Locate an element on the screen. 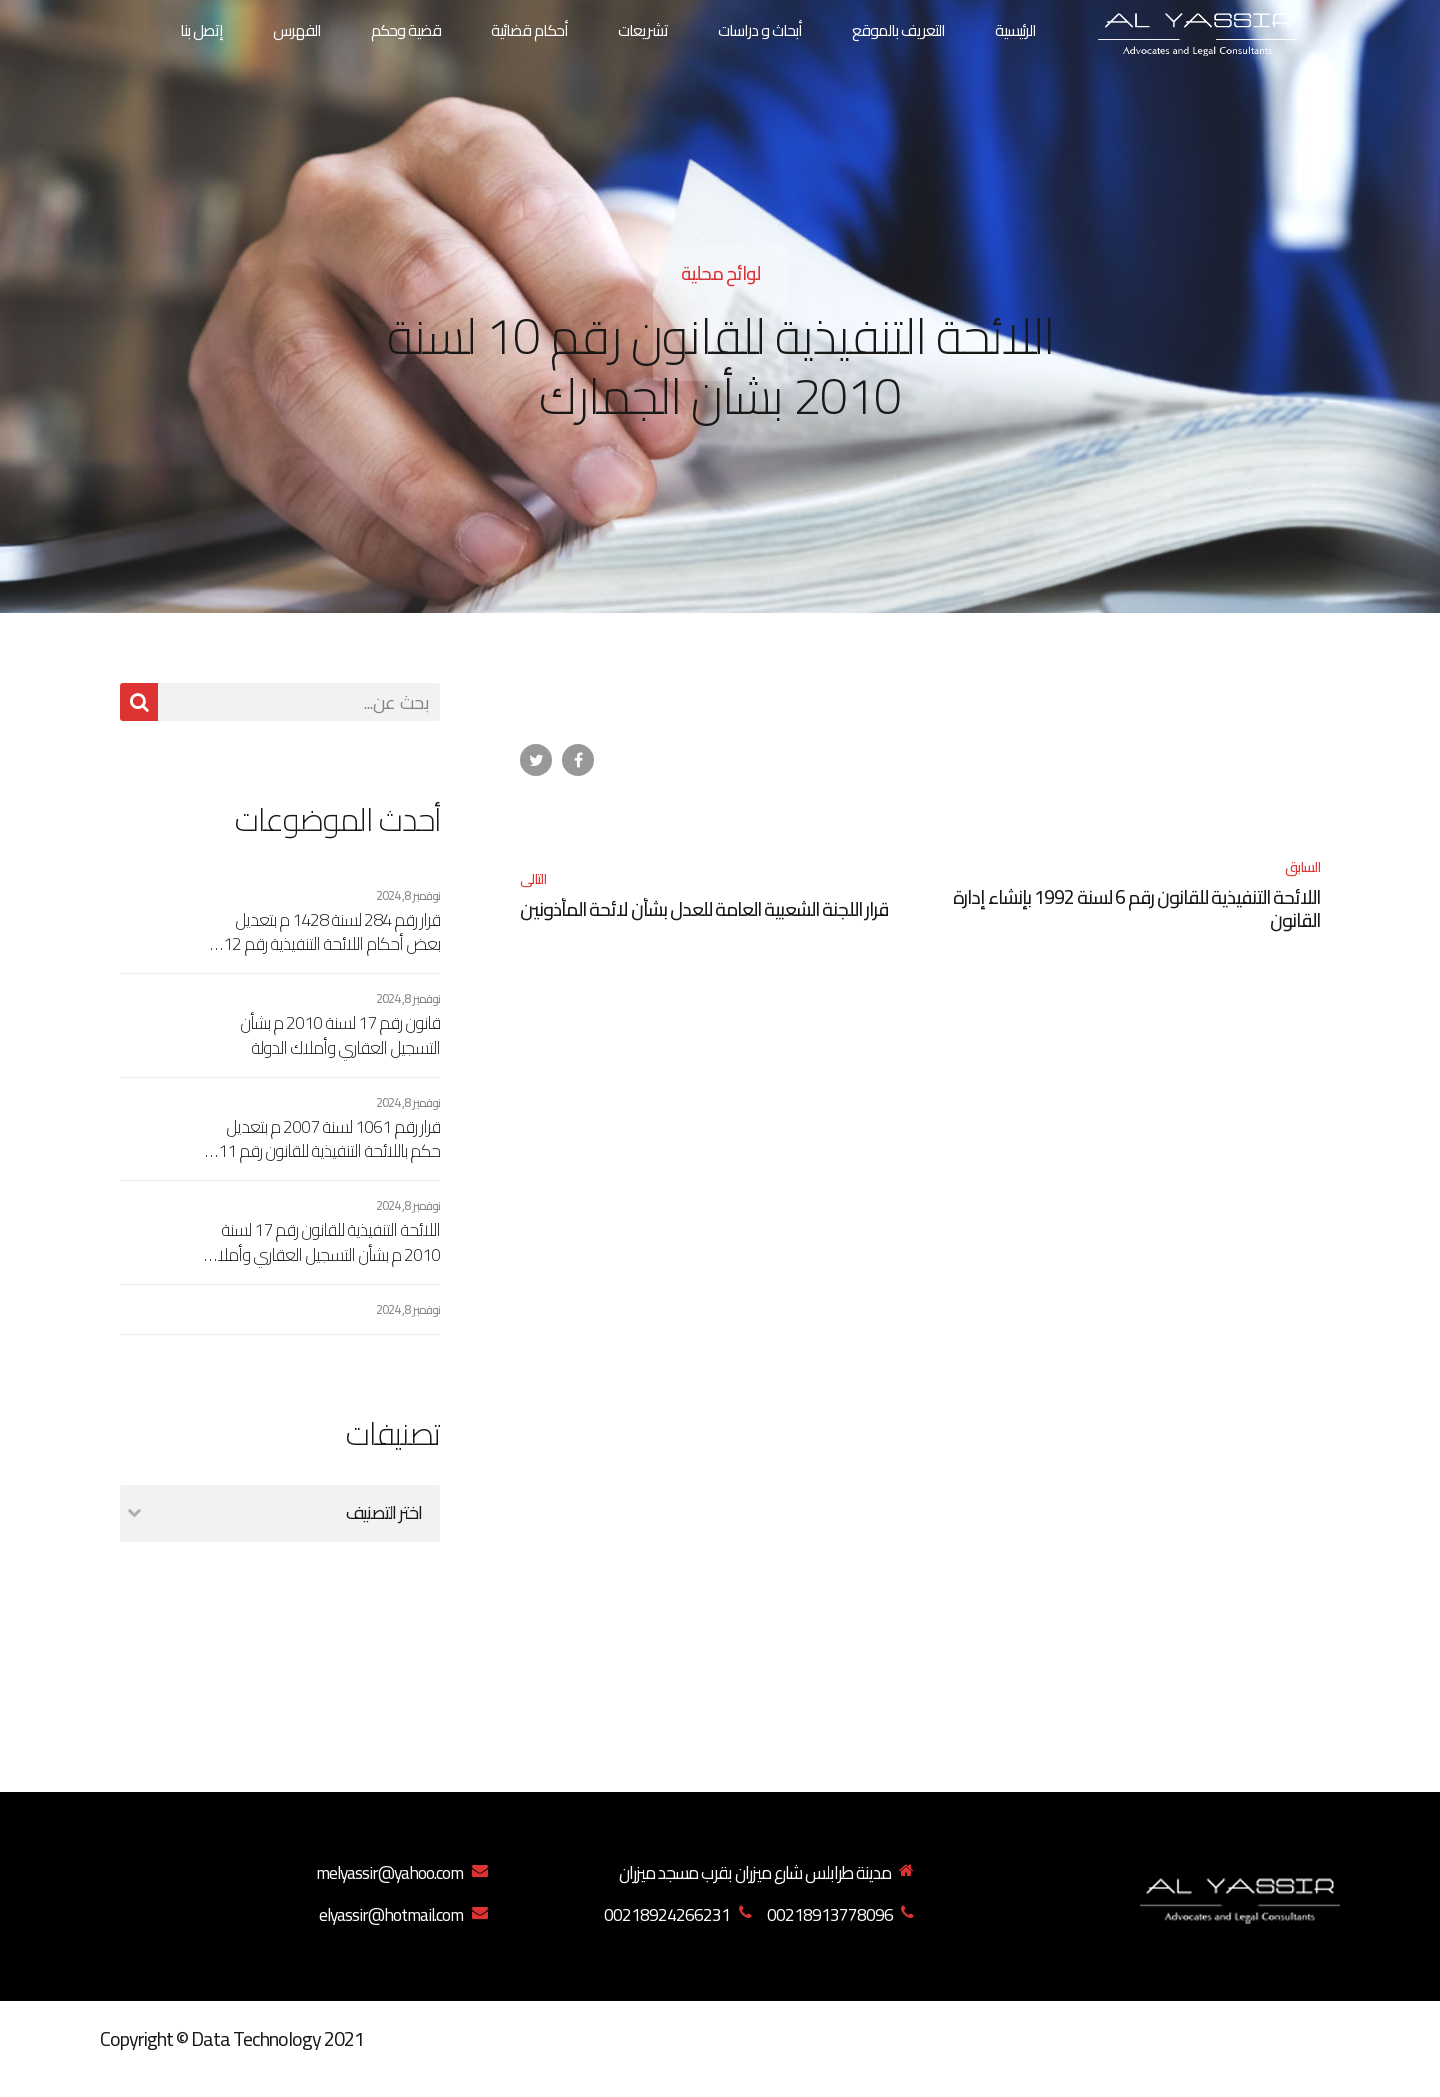 The width and height of the screenshot is (1440, 2097). قانون رقم 17 لسنة 2010 م بشأن التسجيل العقاري وأملاك الدولة is located at coordinates (340, 1035).